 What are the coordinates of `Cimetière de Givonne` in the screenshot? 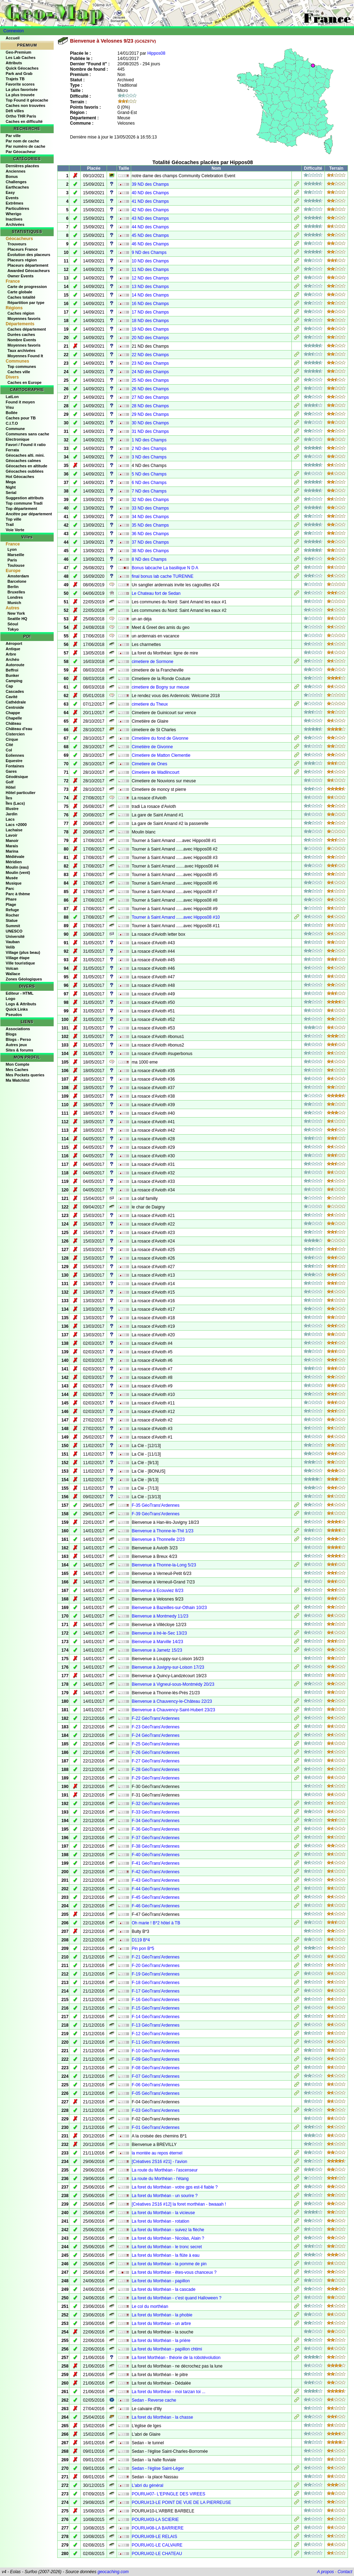 It's located at (152, 746).